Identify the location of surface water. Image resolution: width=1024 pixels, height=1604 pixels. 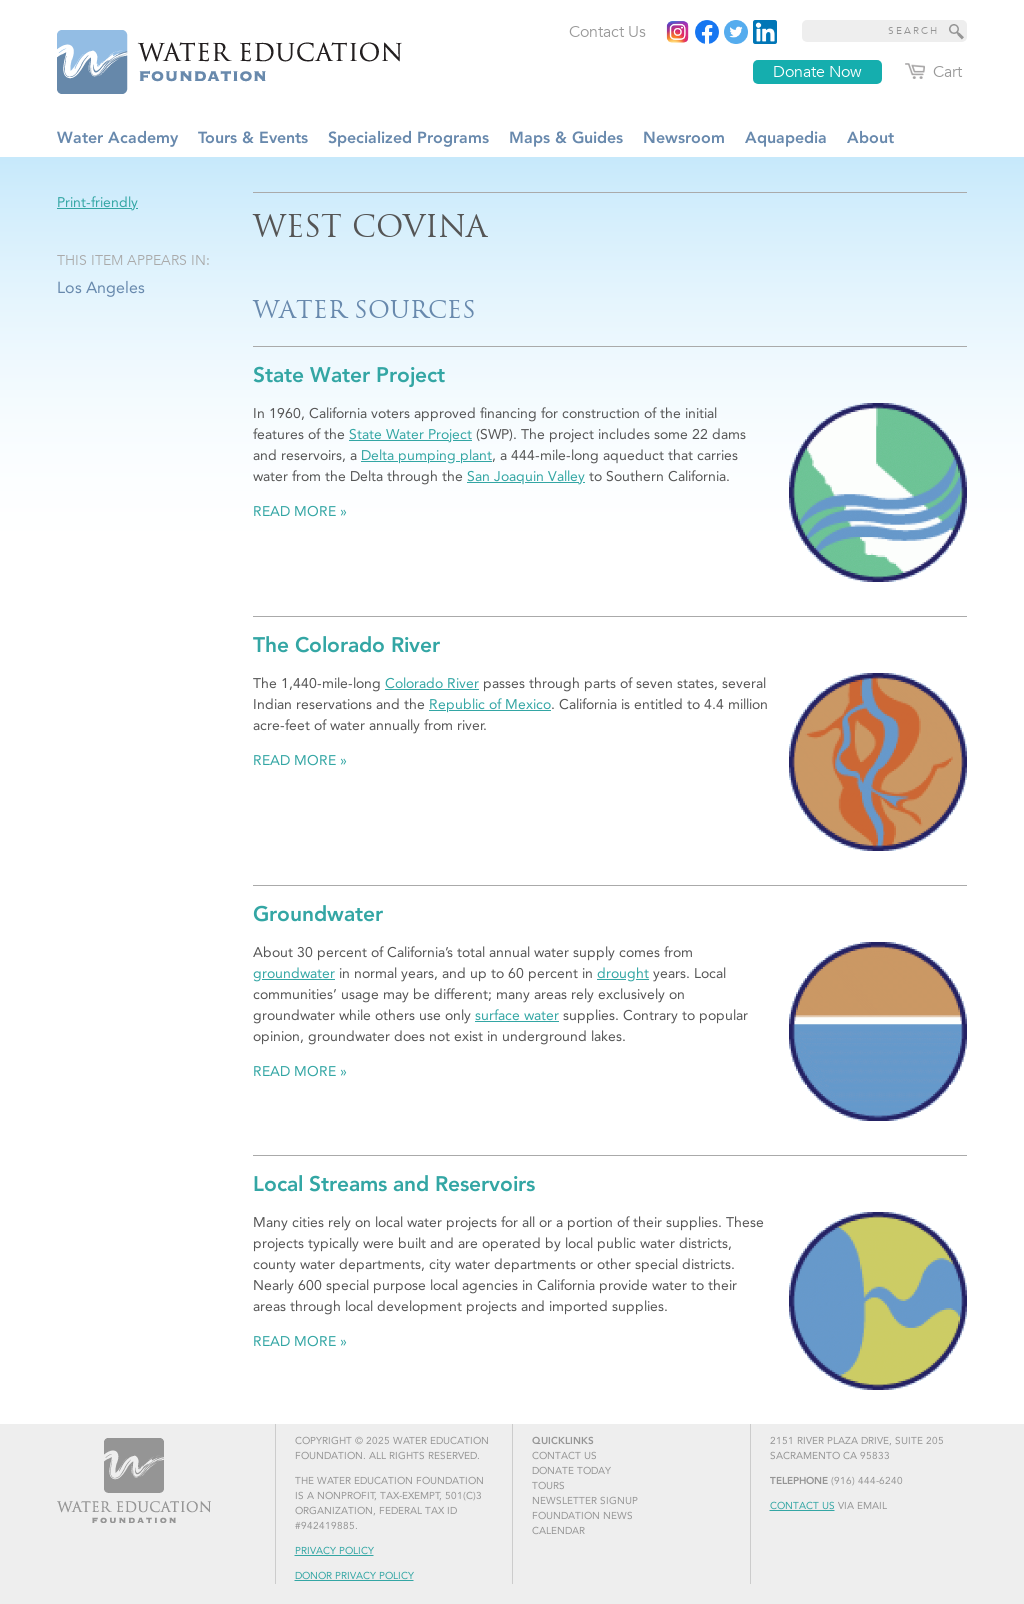
(517, 1015).